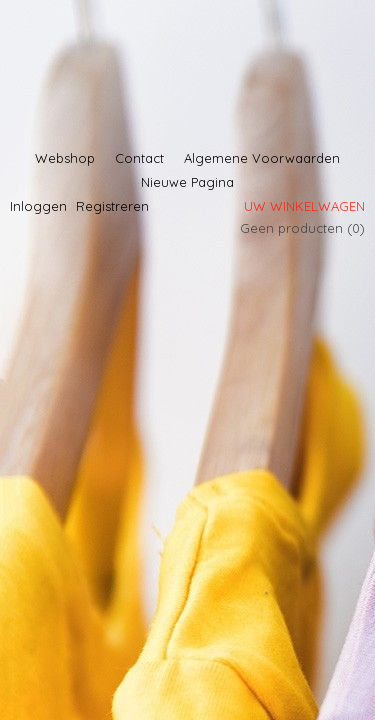 The height and width of the screenshot is (720, 375). Describe the element at coordinates (262, 158) in the screenshot. I see `Algemene Voorwaarden` at that location.